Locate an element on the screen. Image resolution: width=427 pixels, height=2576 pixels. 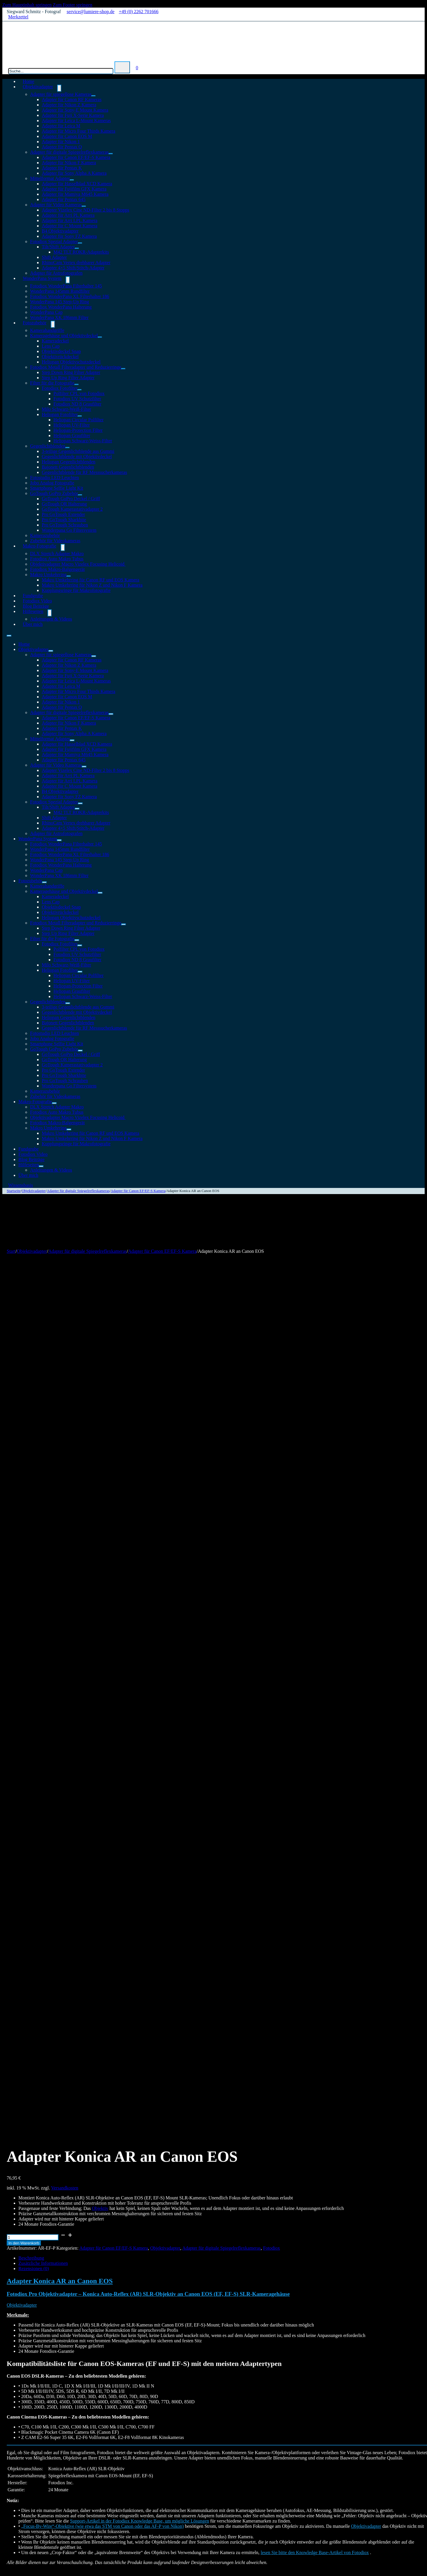
[Objektivadapter Untermenü] is located at coordinates (59, 88).